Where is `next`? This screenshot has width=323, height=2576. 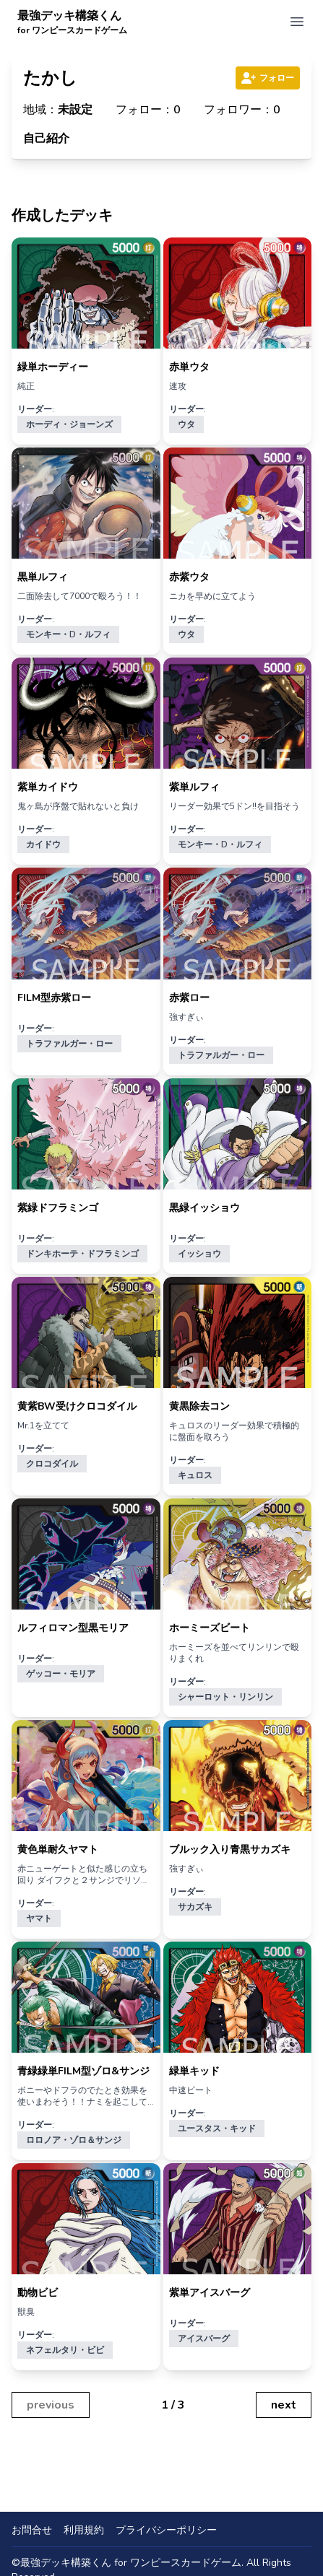
next is located at coordinates (283, 2405).